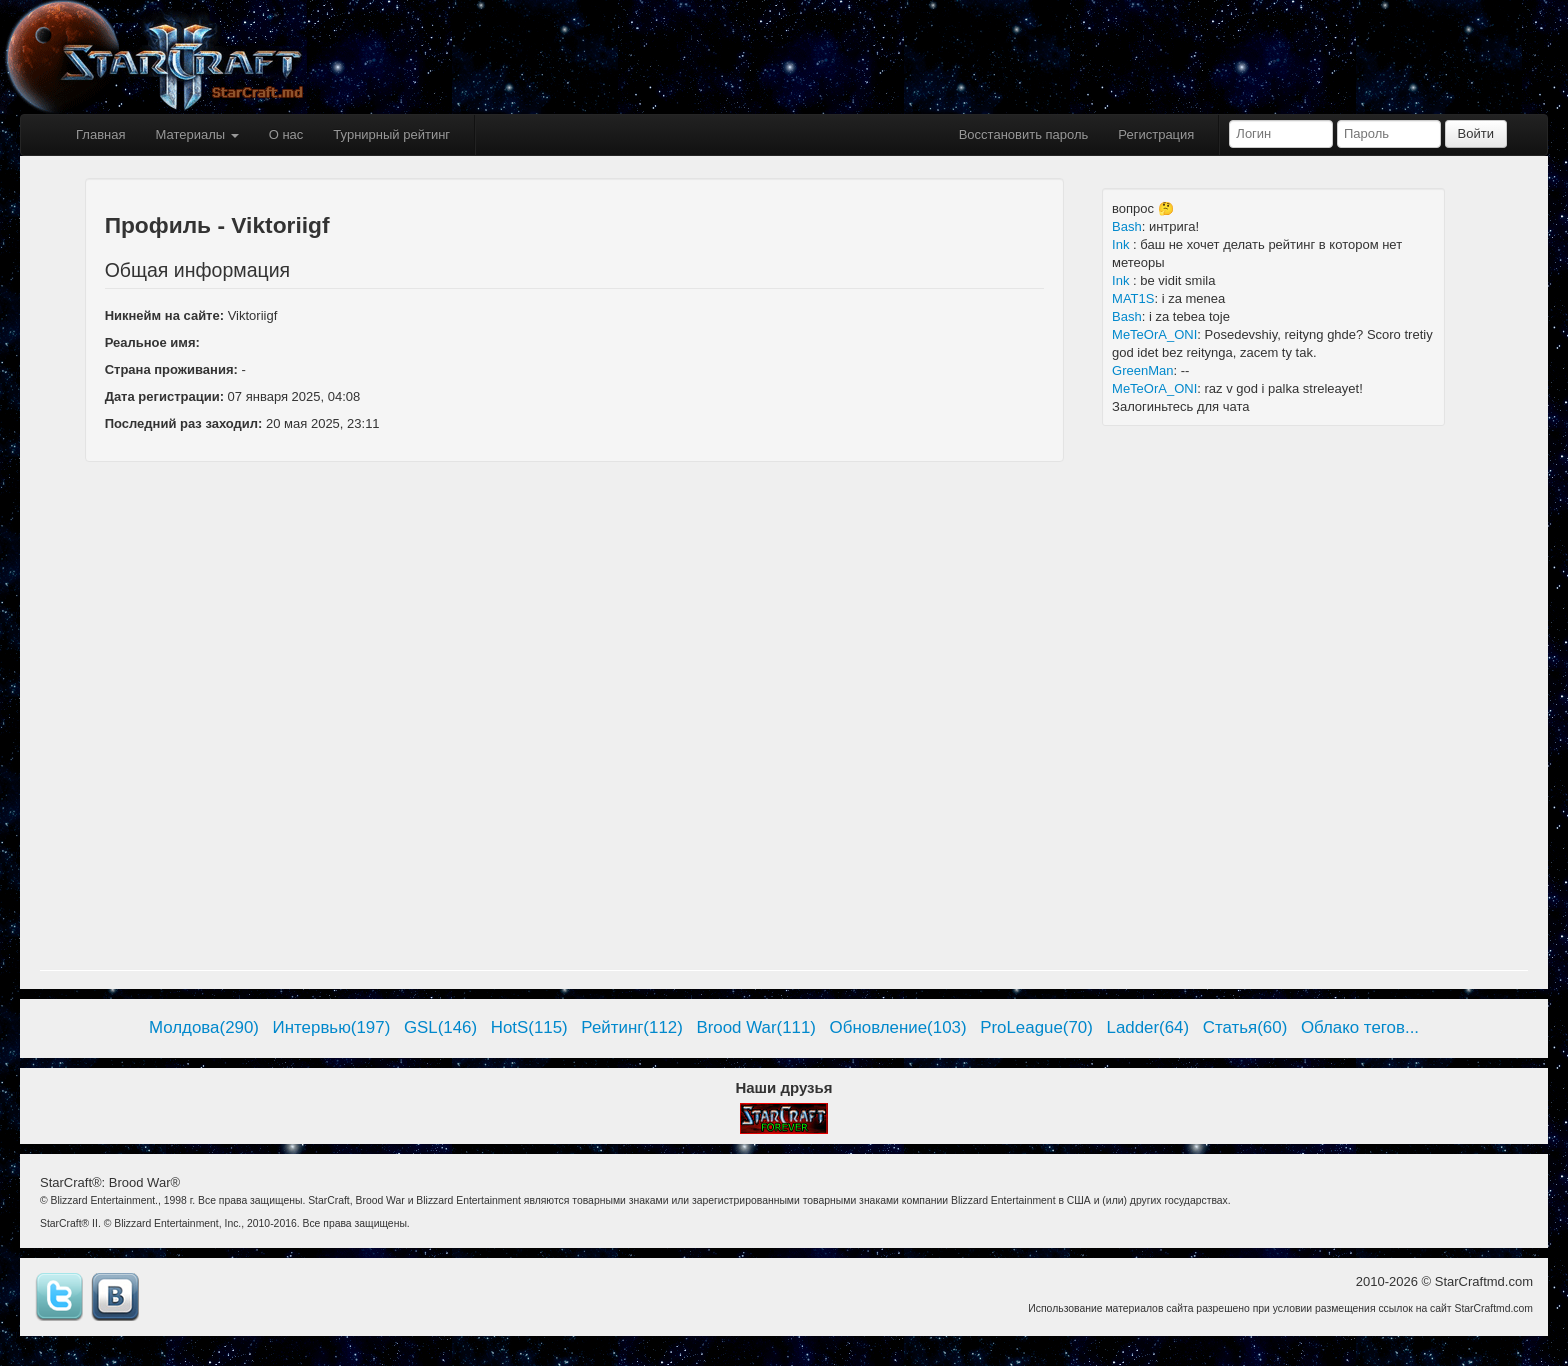 The image size is (1568, 1366). Describe the element at coordinates (1148, 1027) in the screenshot. I see `Ladder(64)` at that location.